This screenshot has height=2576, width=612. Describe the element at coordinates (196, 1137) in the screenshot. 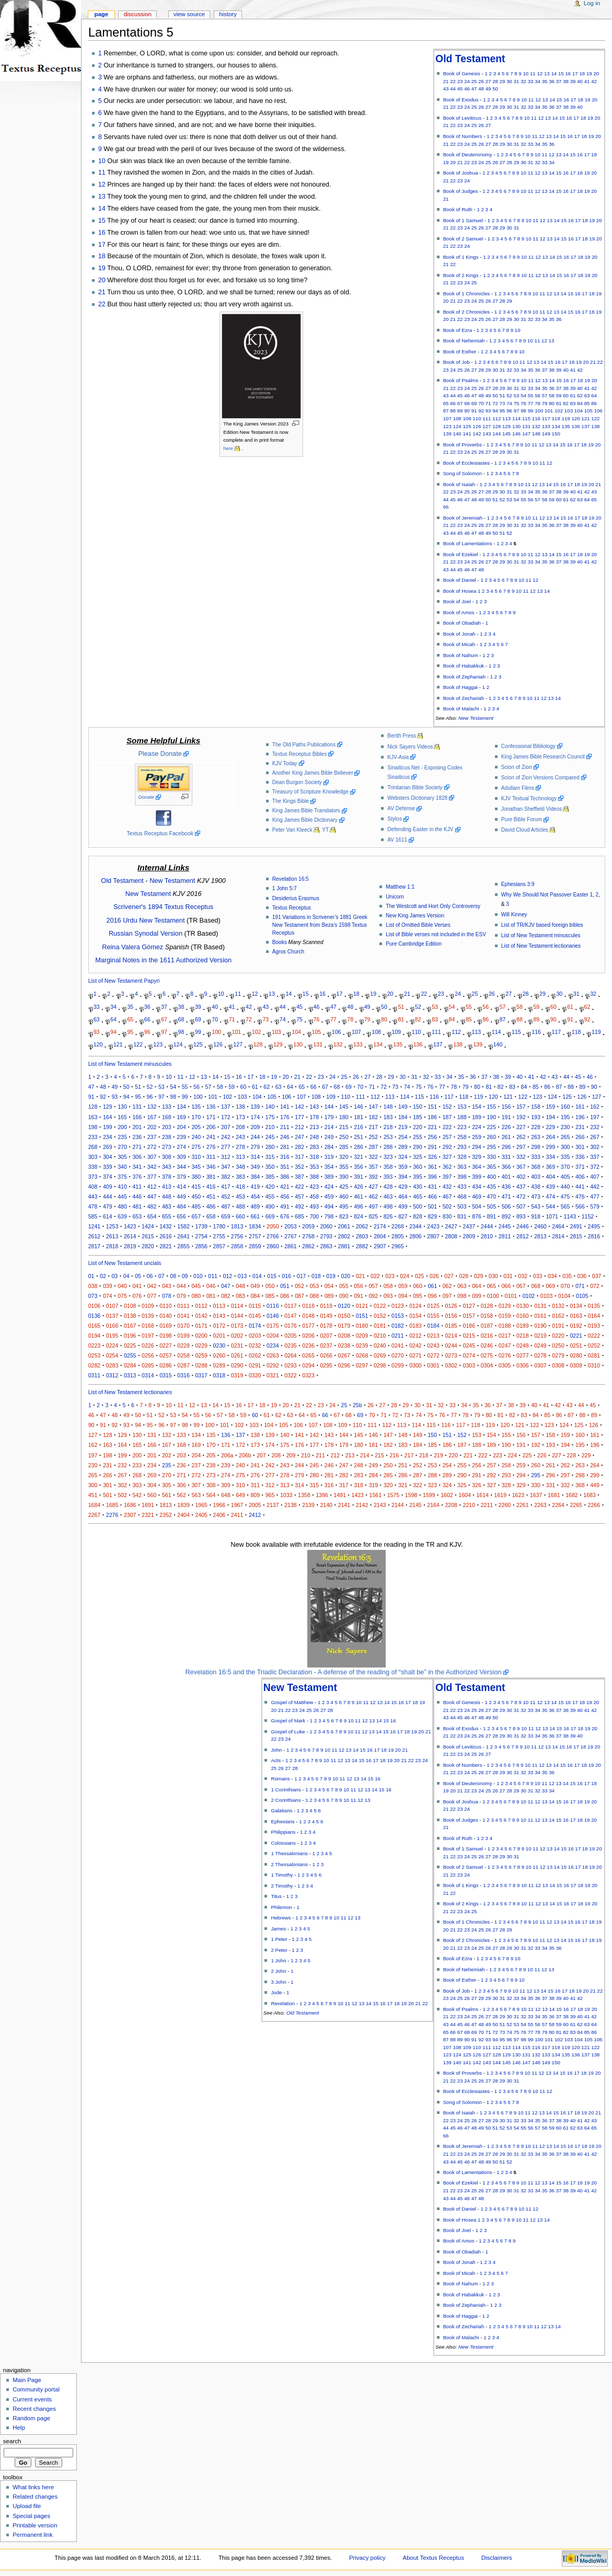

I see `240` at that location.